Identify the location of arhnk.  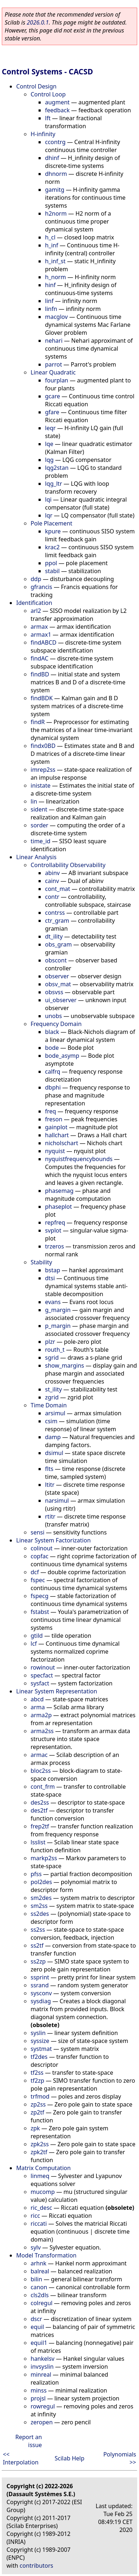
(38, 2263).